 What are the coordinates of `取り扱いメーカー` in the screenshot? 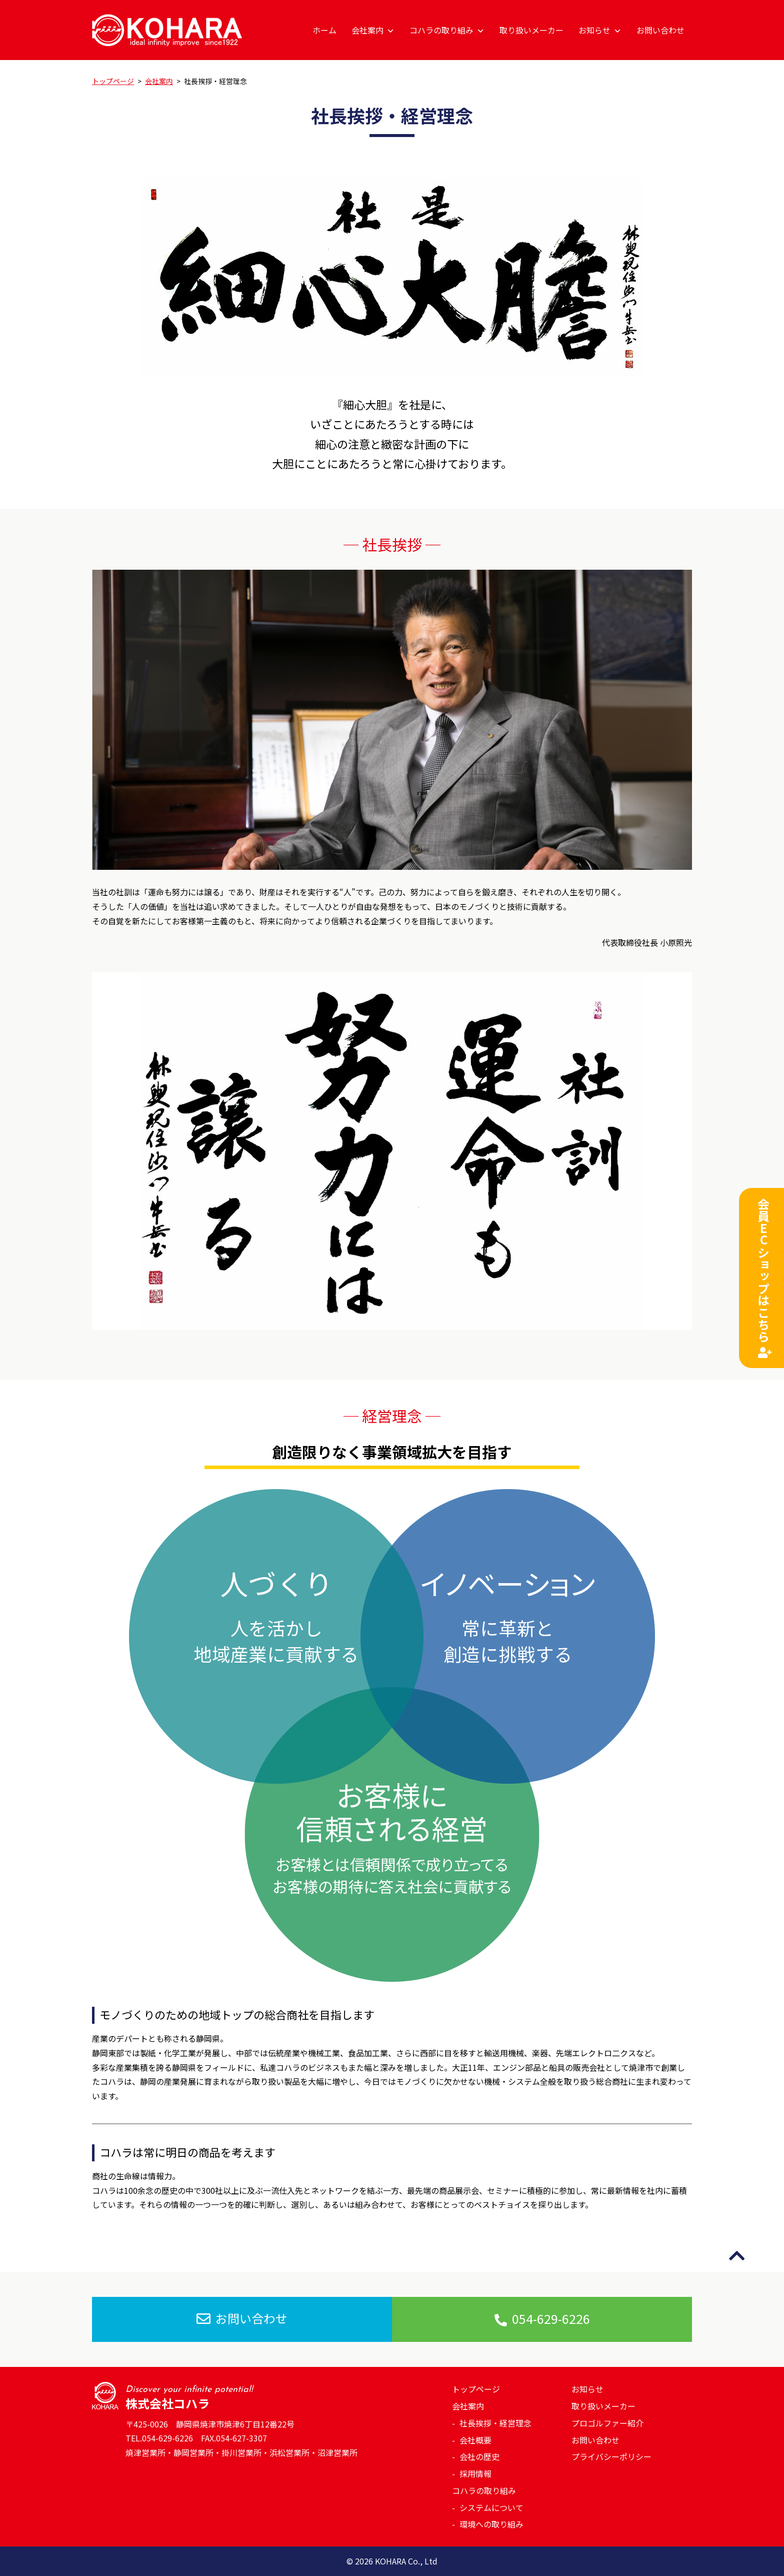 It's located at (532, 30).